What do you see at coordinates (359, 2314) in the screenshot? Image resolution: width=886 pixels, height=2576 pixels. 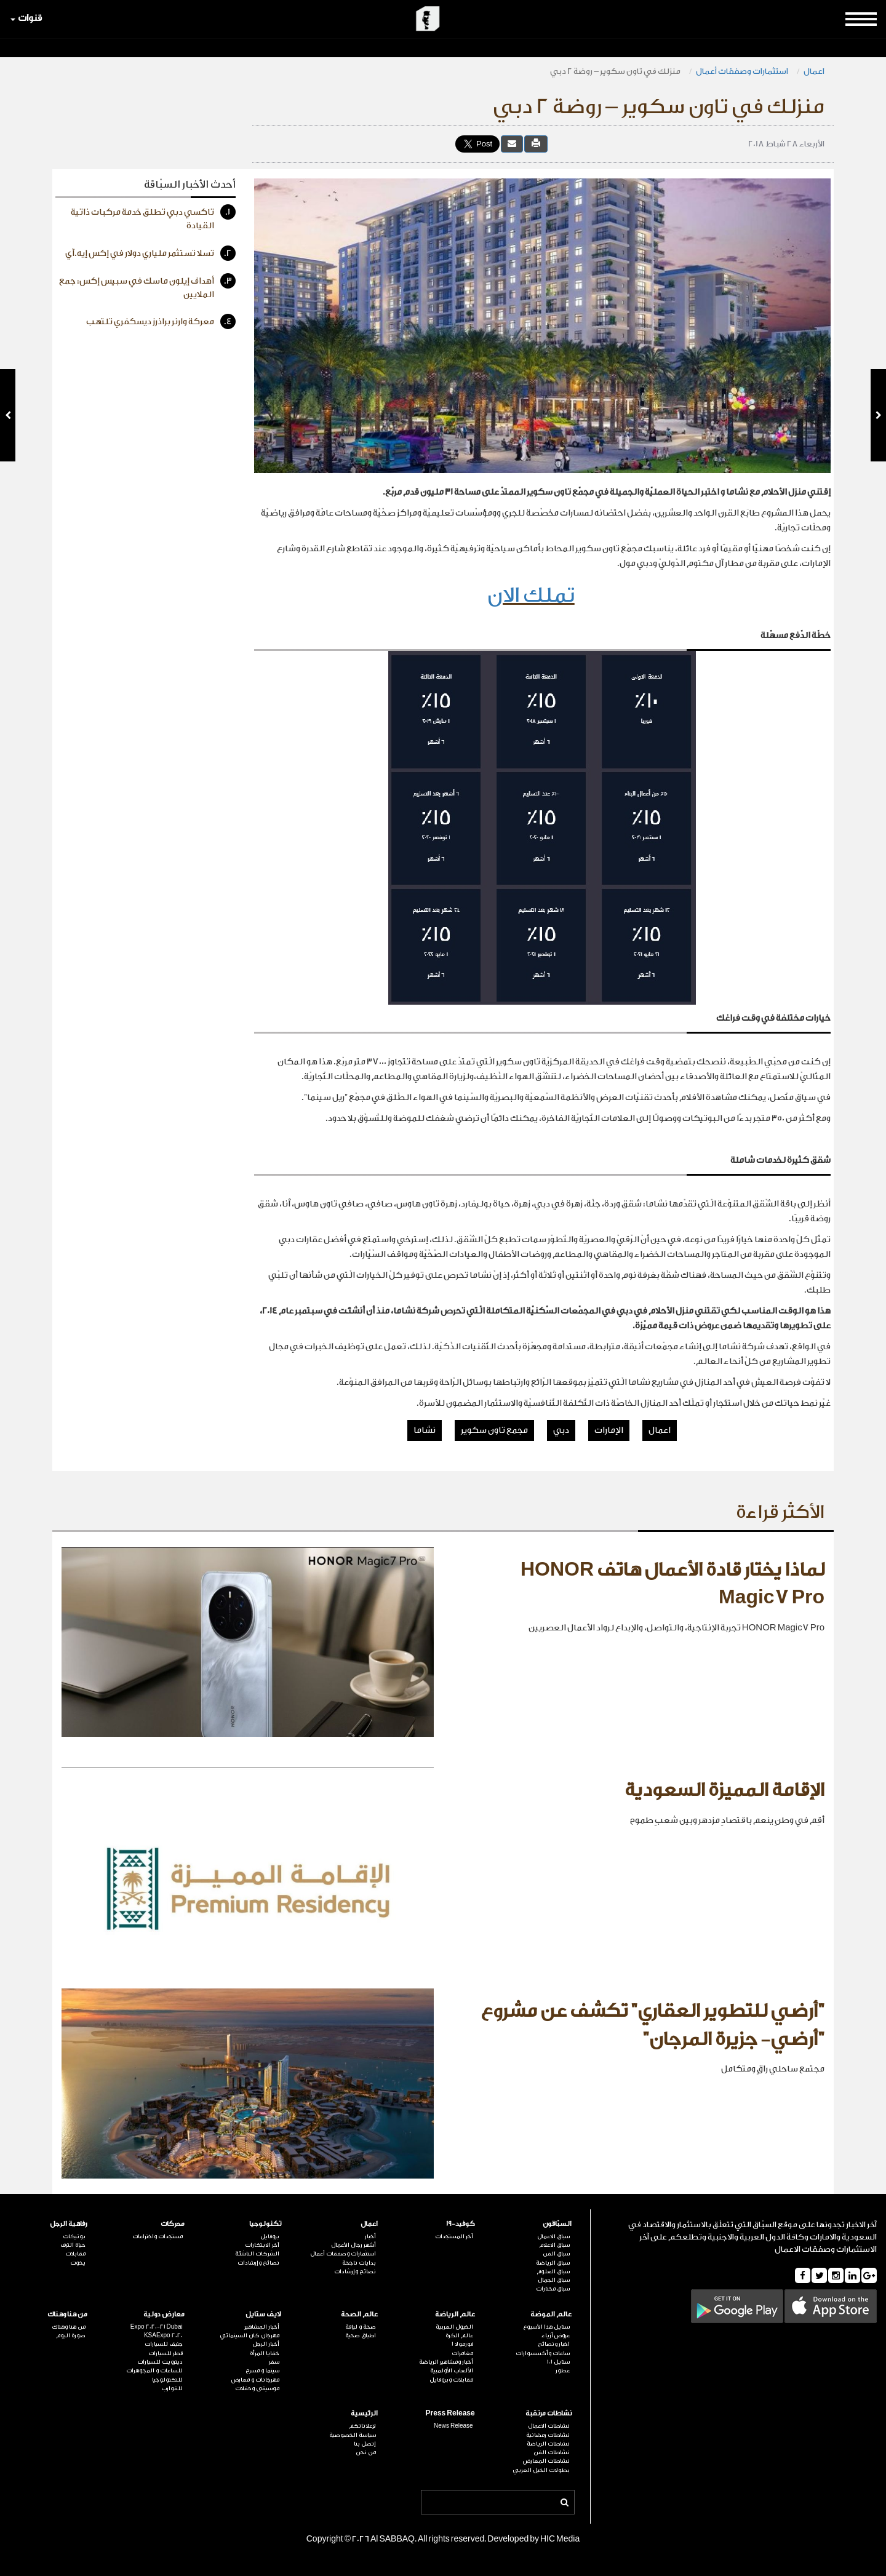 I see `عالم الصحة` at bounding box center [359, 2314].